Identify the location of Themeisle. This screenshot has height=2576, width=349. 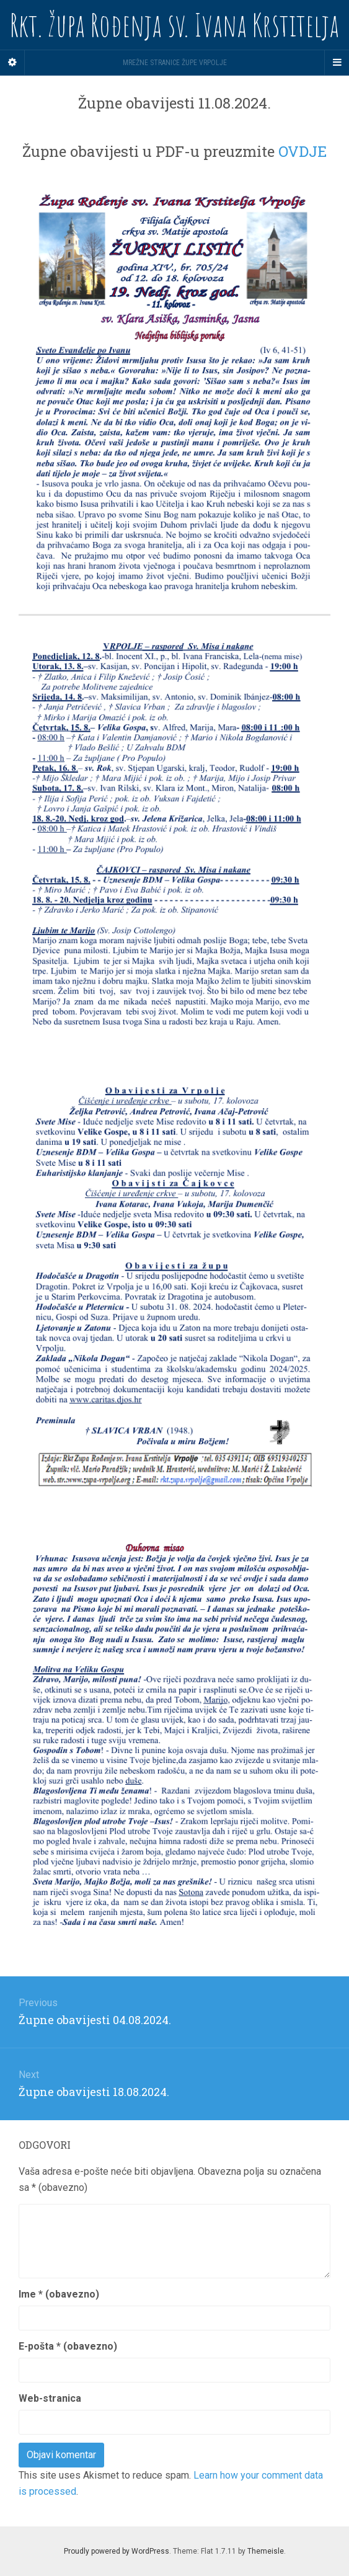
(265, 2551).